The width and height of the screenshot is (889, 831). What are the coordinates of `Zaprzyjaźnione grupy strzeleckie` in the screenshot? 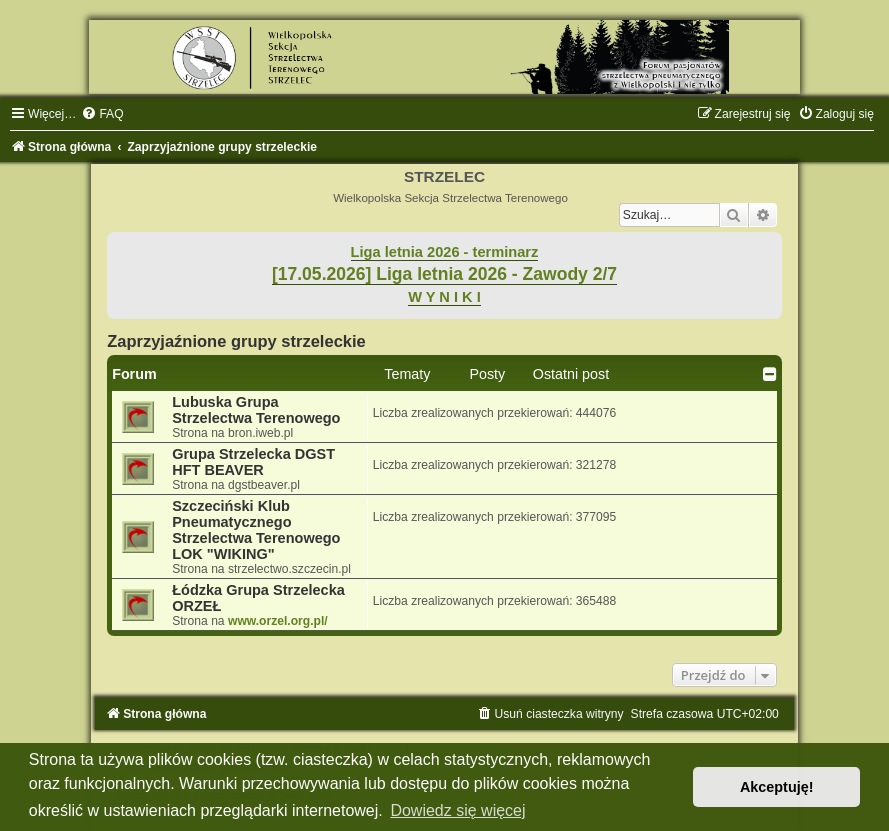 It's located at (236, 341).